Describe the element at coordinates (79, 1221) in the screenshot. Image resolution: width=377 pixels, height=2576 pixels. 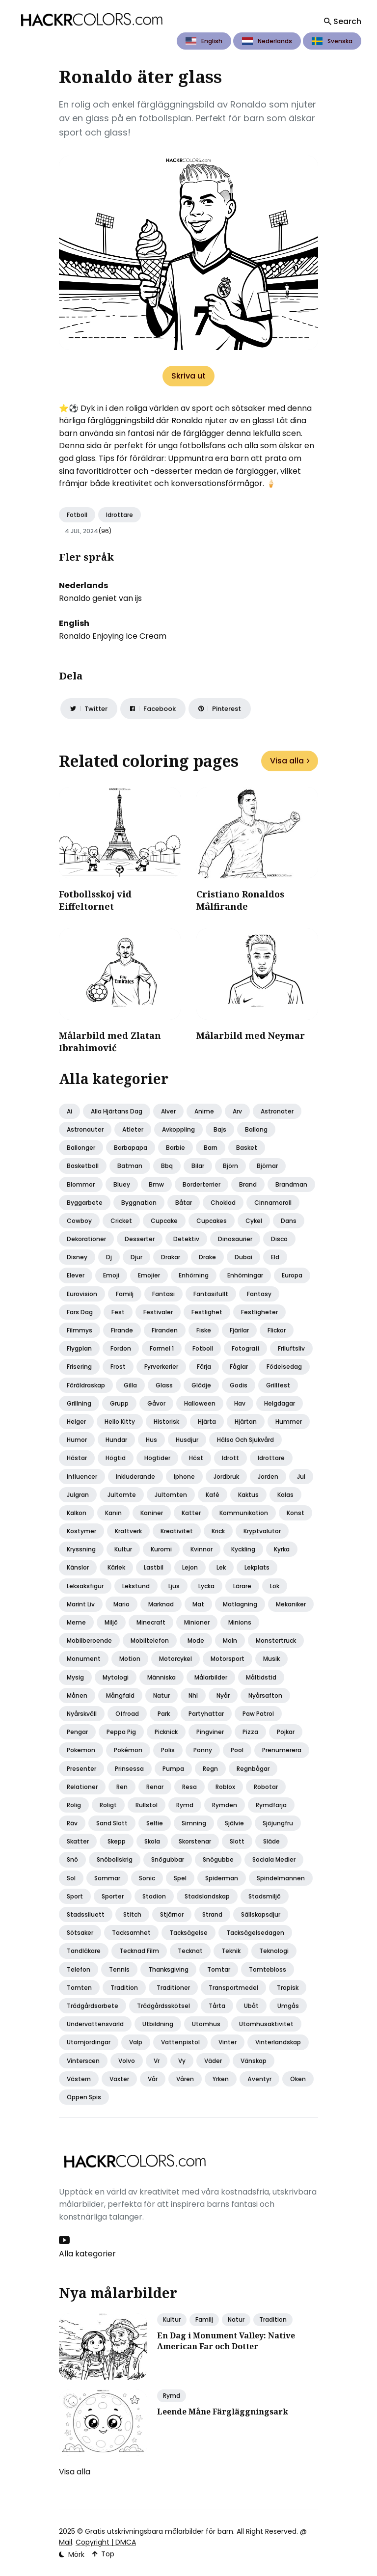
I see `Cowboy` at that location.